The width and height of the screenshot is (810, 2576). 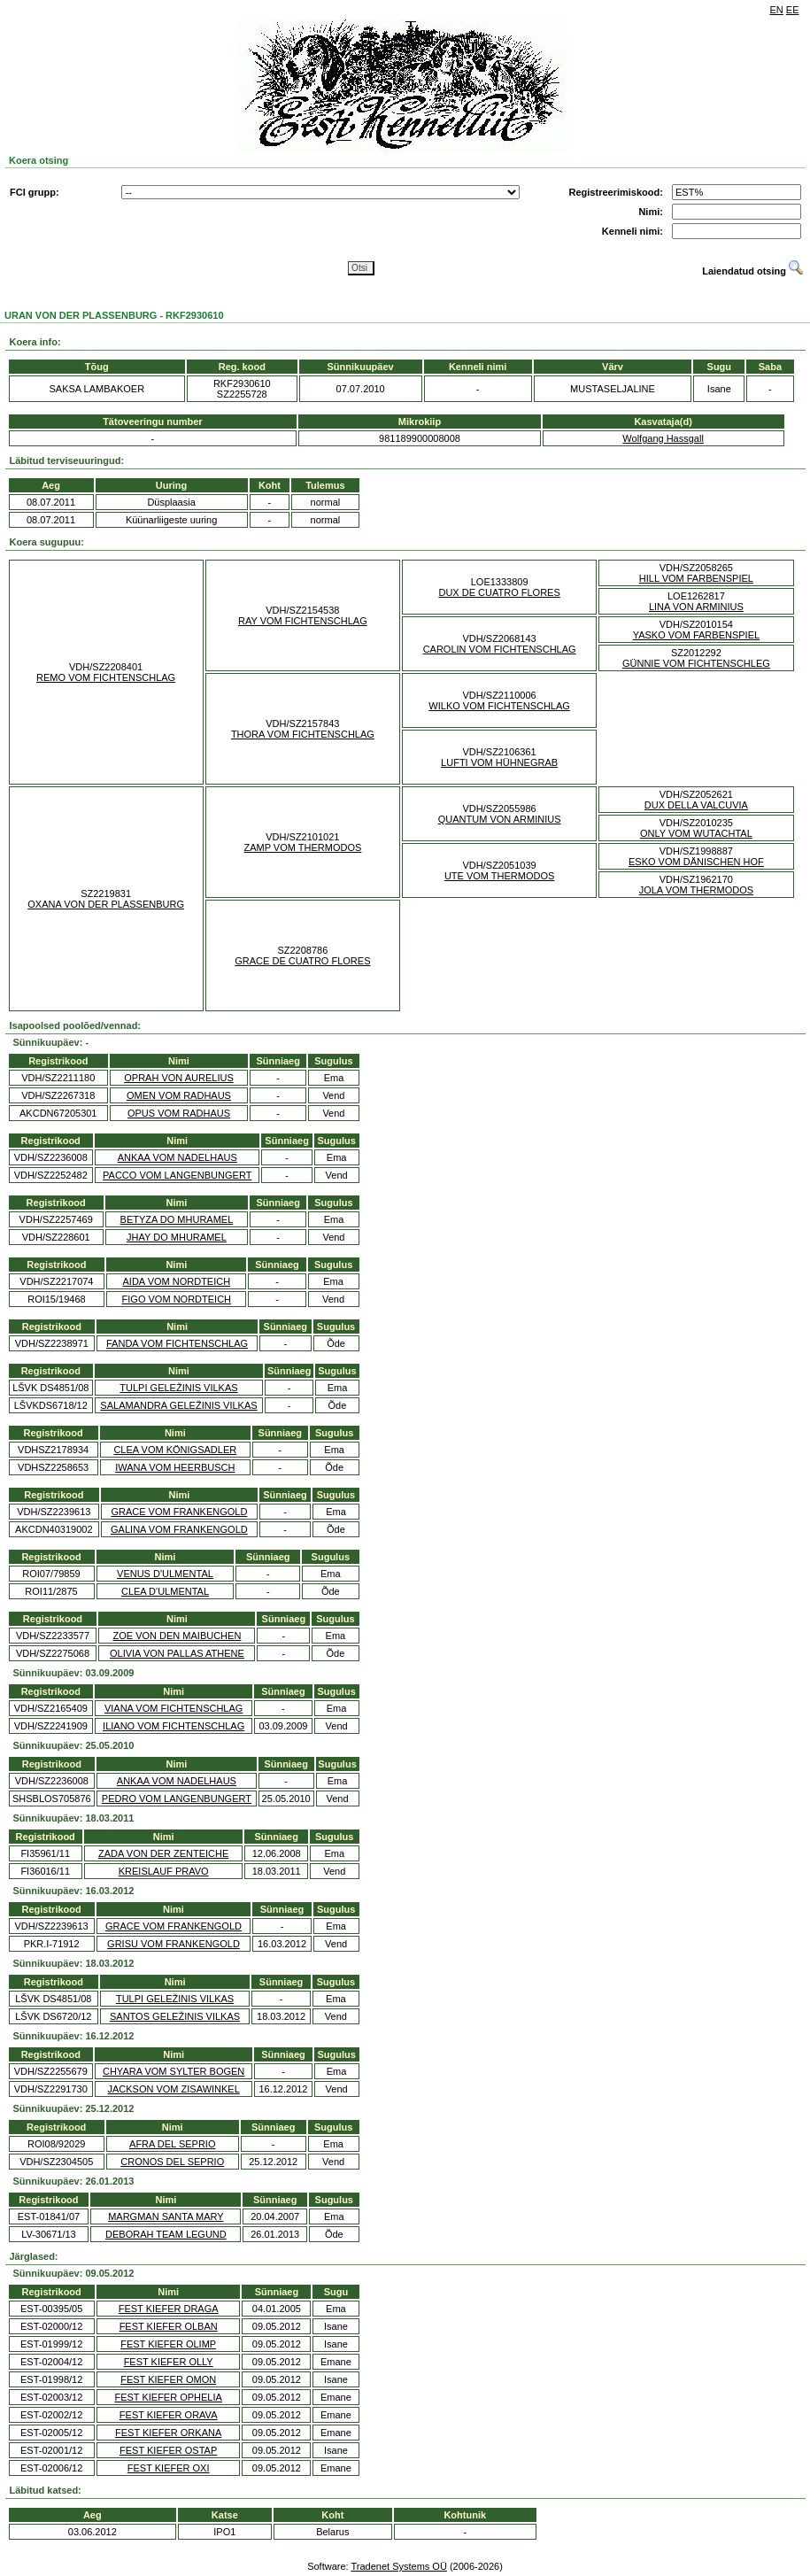 I want to click on OLIVIA VON PALLAS ATHENE, so click(x=177, y=1653).